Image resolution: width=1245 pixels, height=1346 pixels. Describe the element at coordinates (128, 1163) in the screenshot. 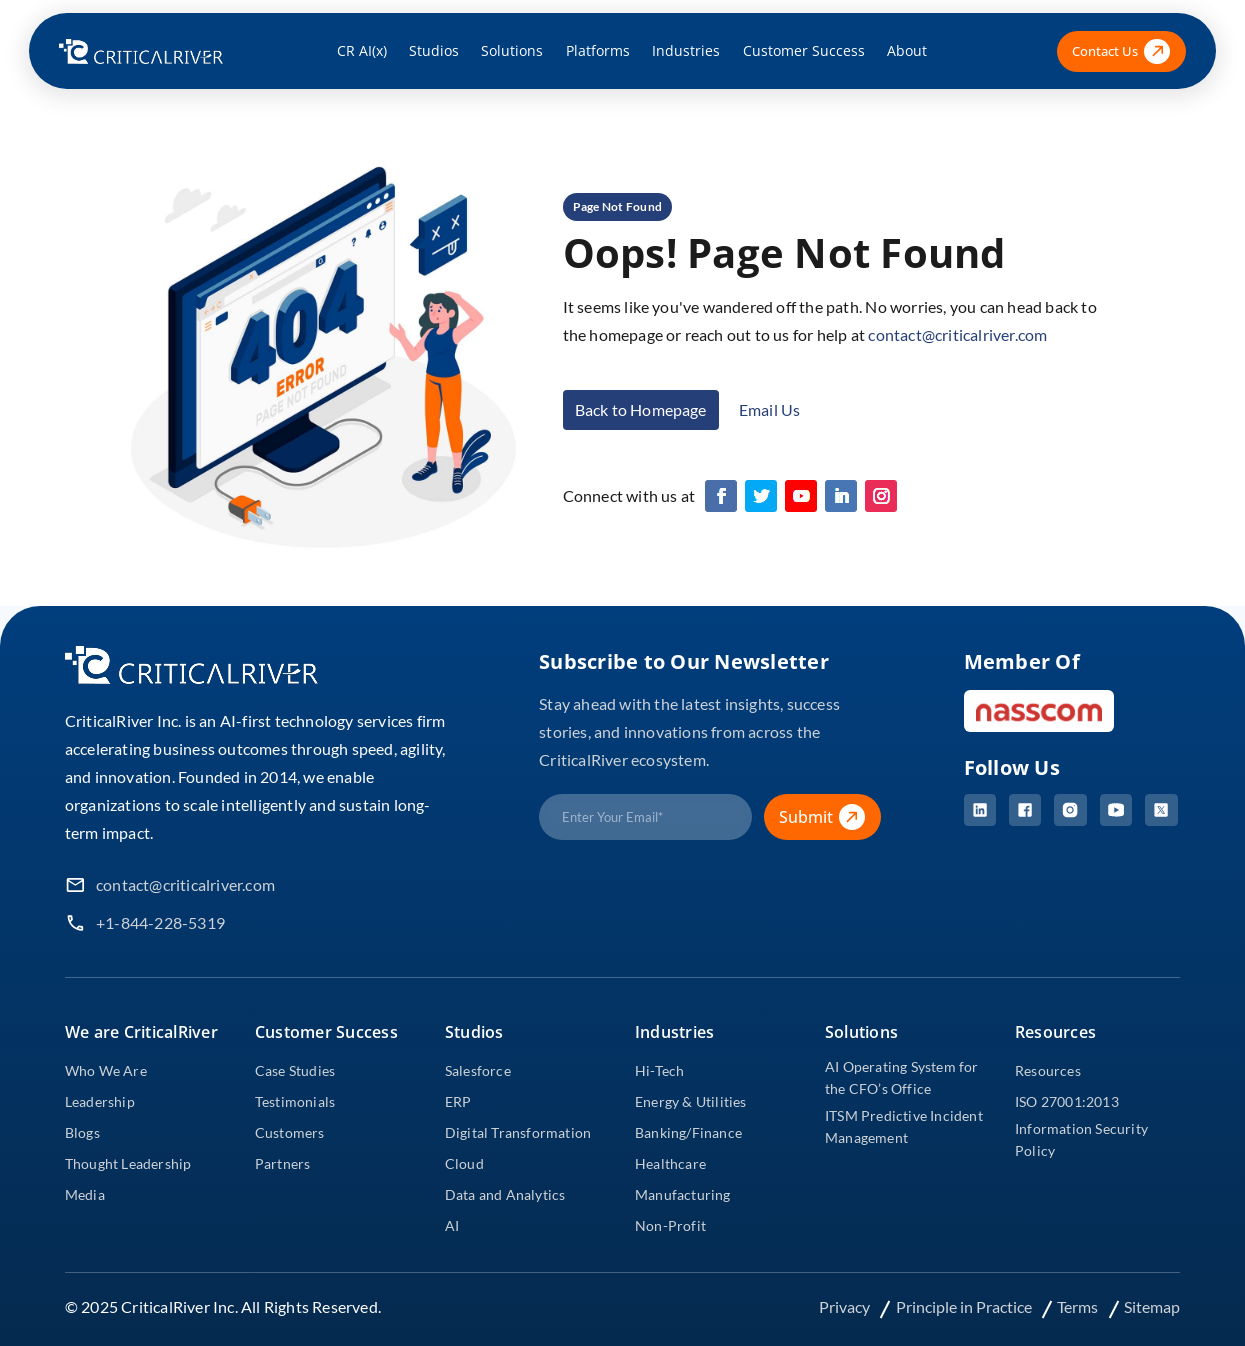

I see `Thought Leadership` at that location.